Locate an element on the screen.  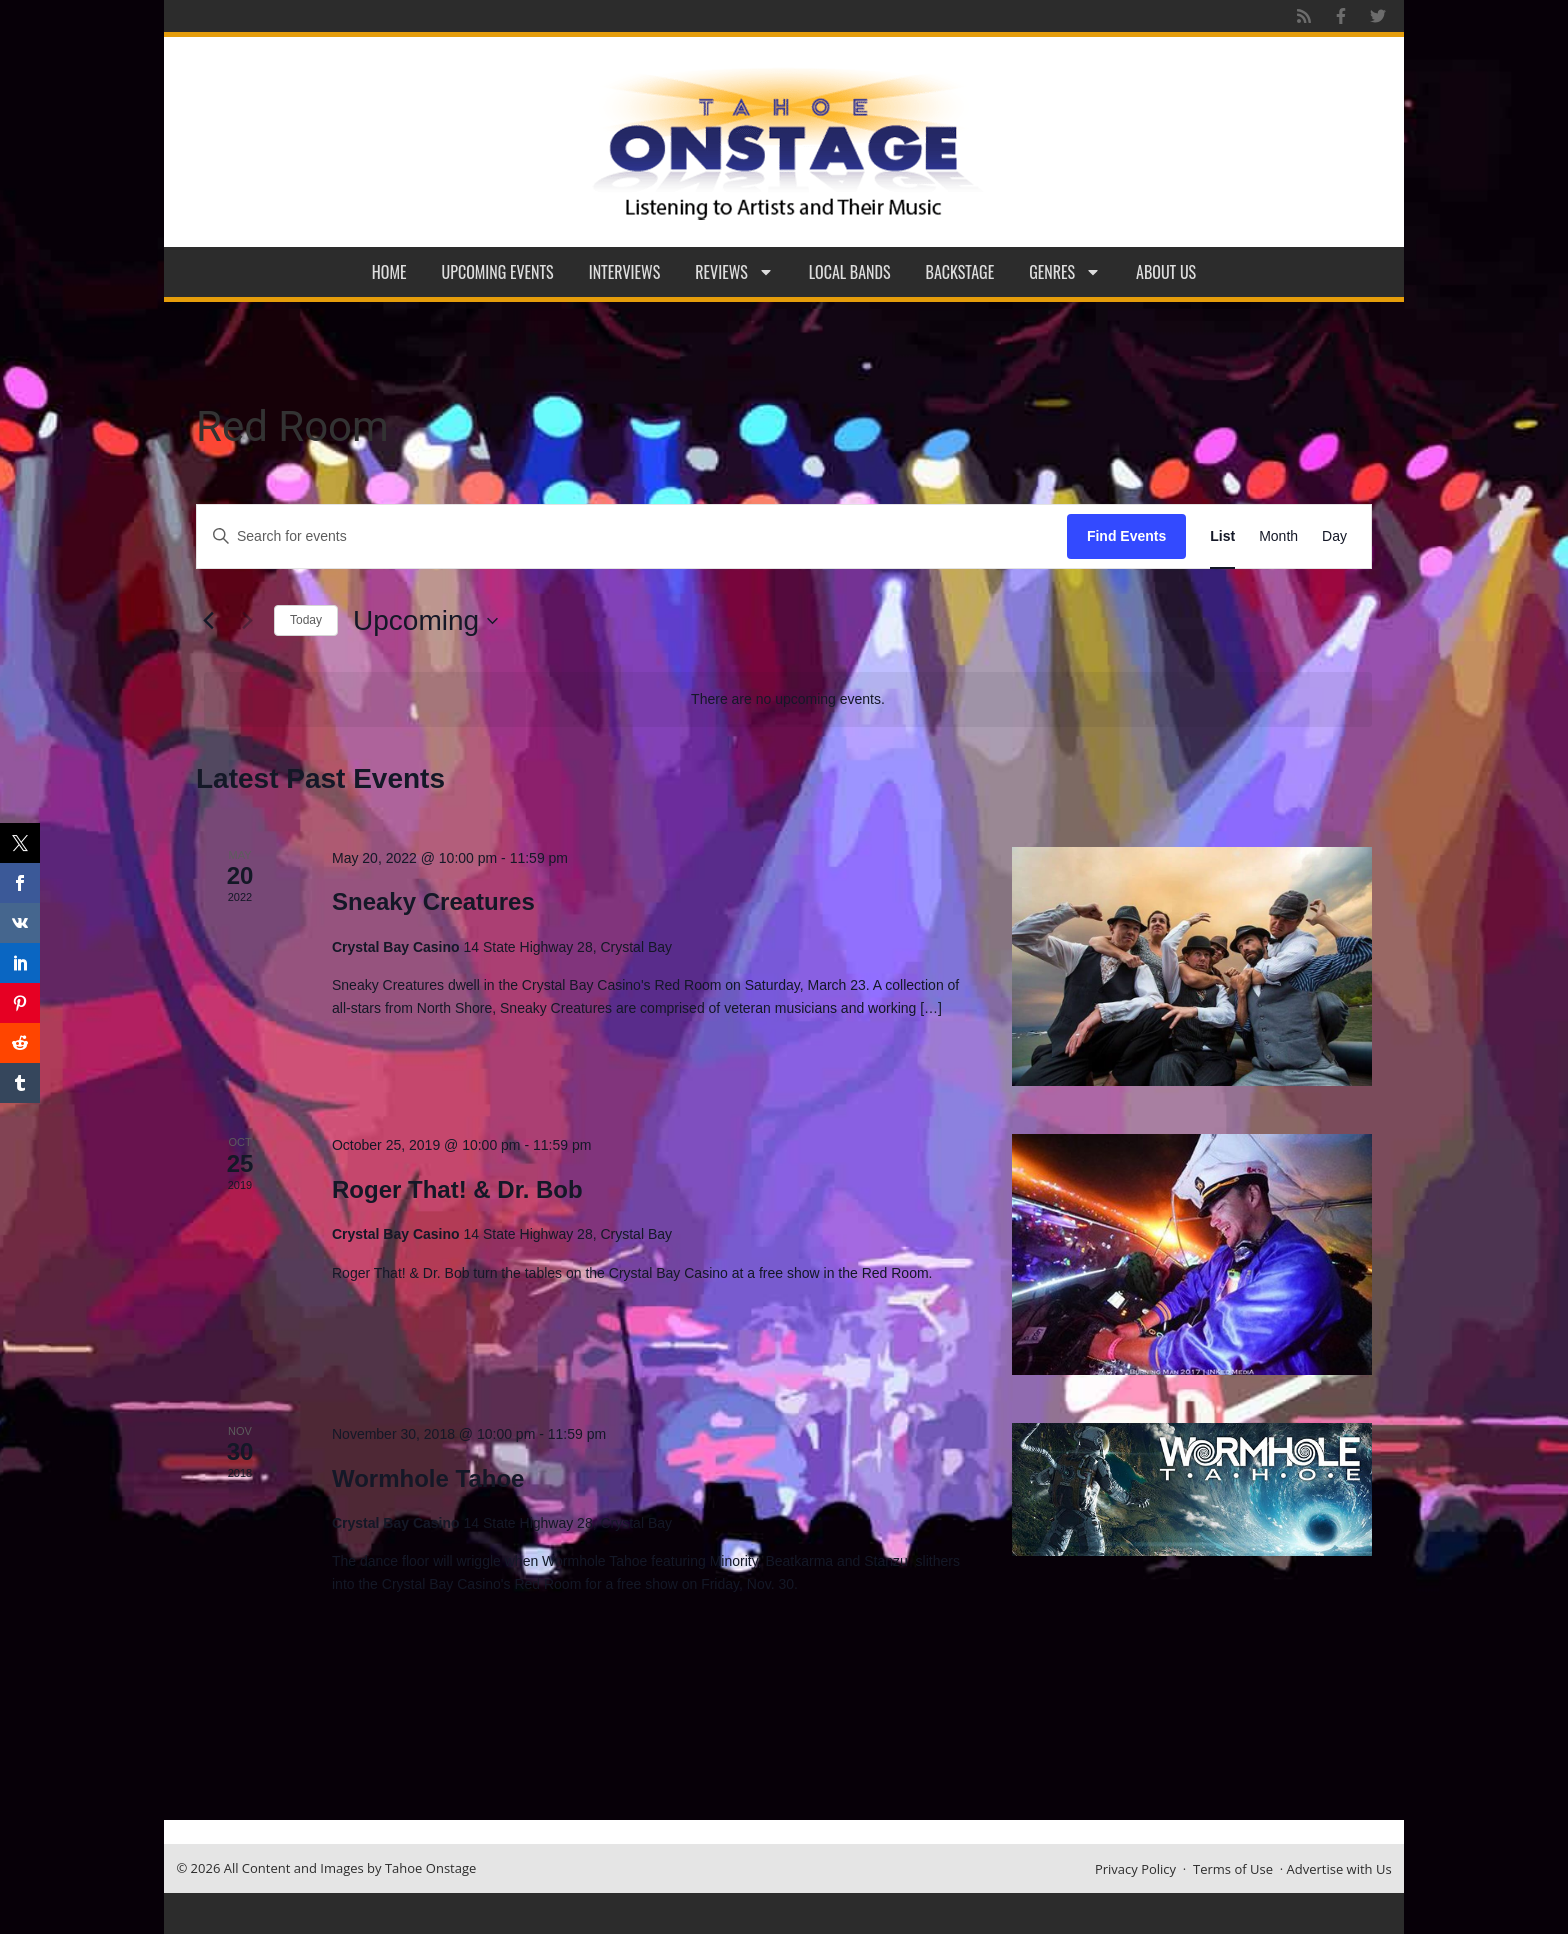
Upcoming Events is located at coordinates (498, 272).